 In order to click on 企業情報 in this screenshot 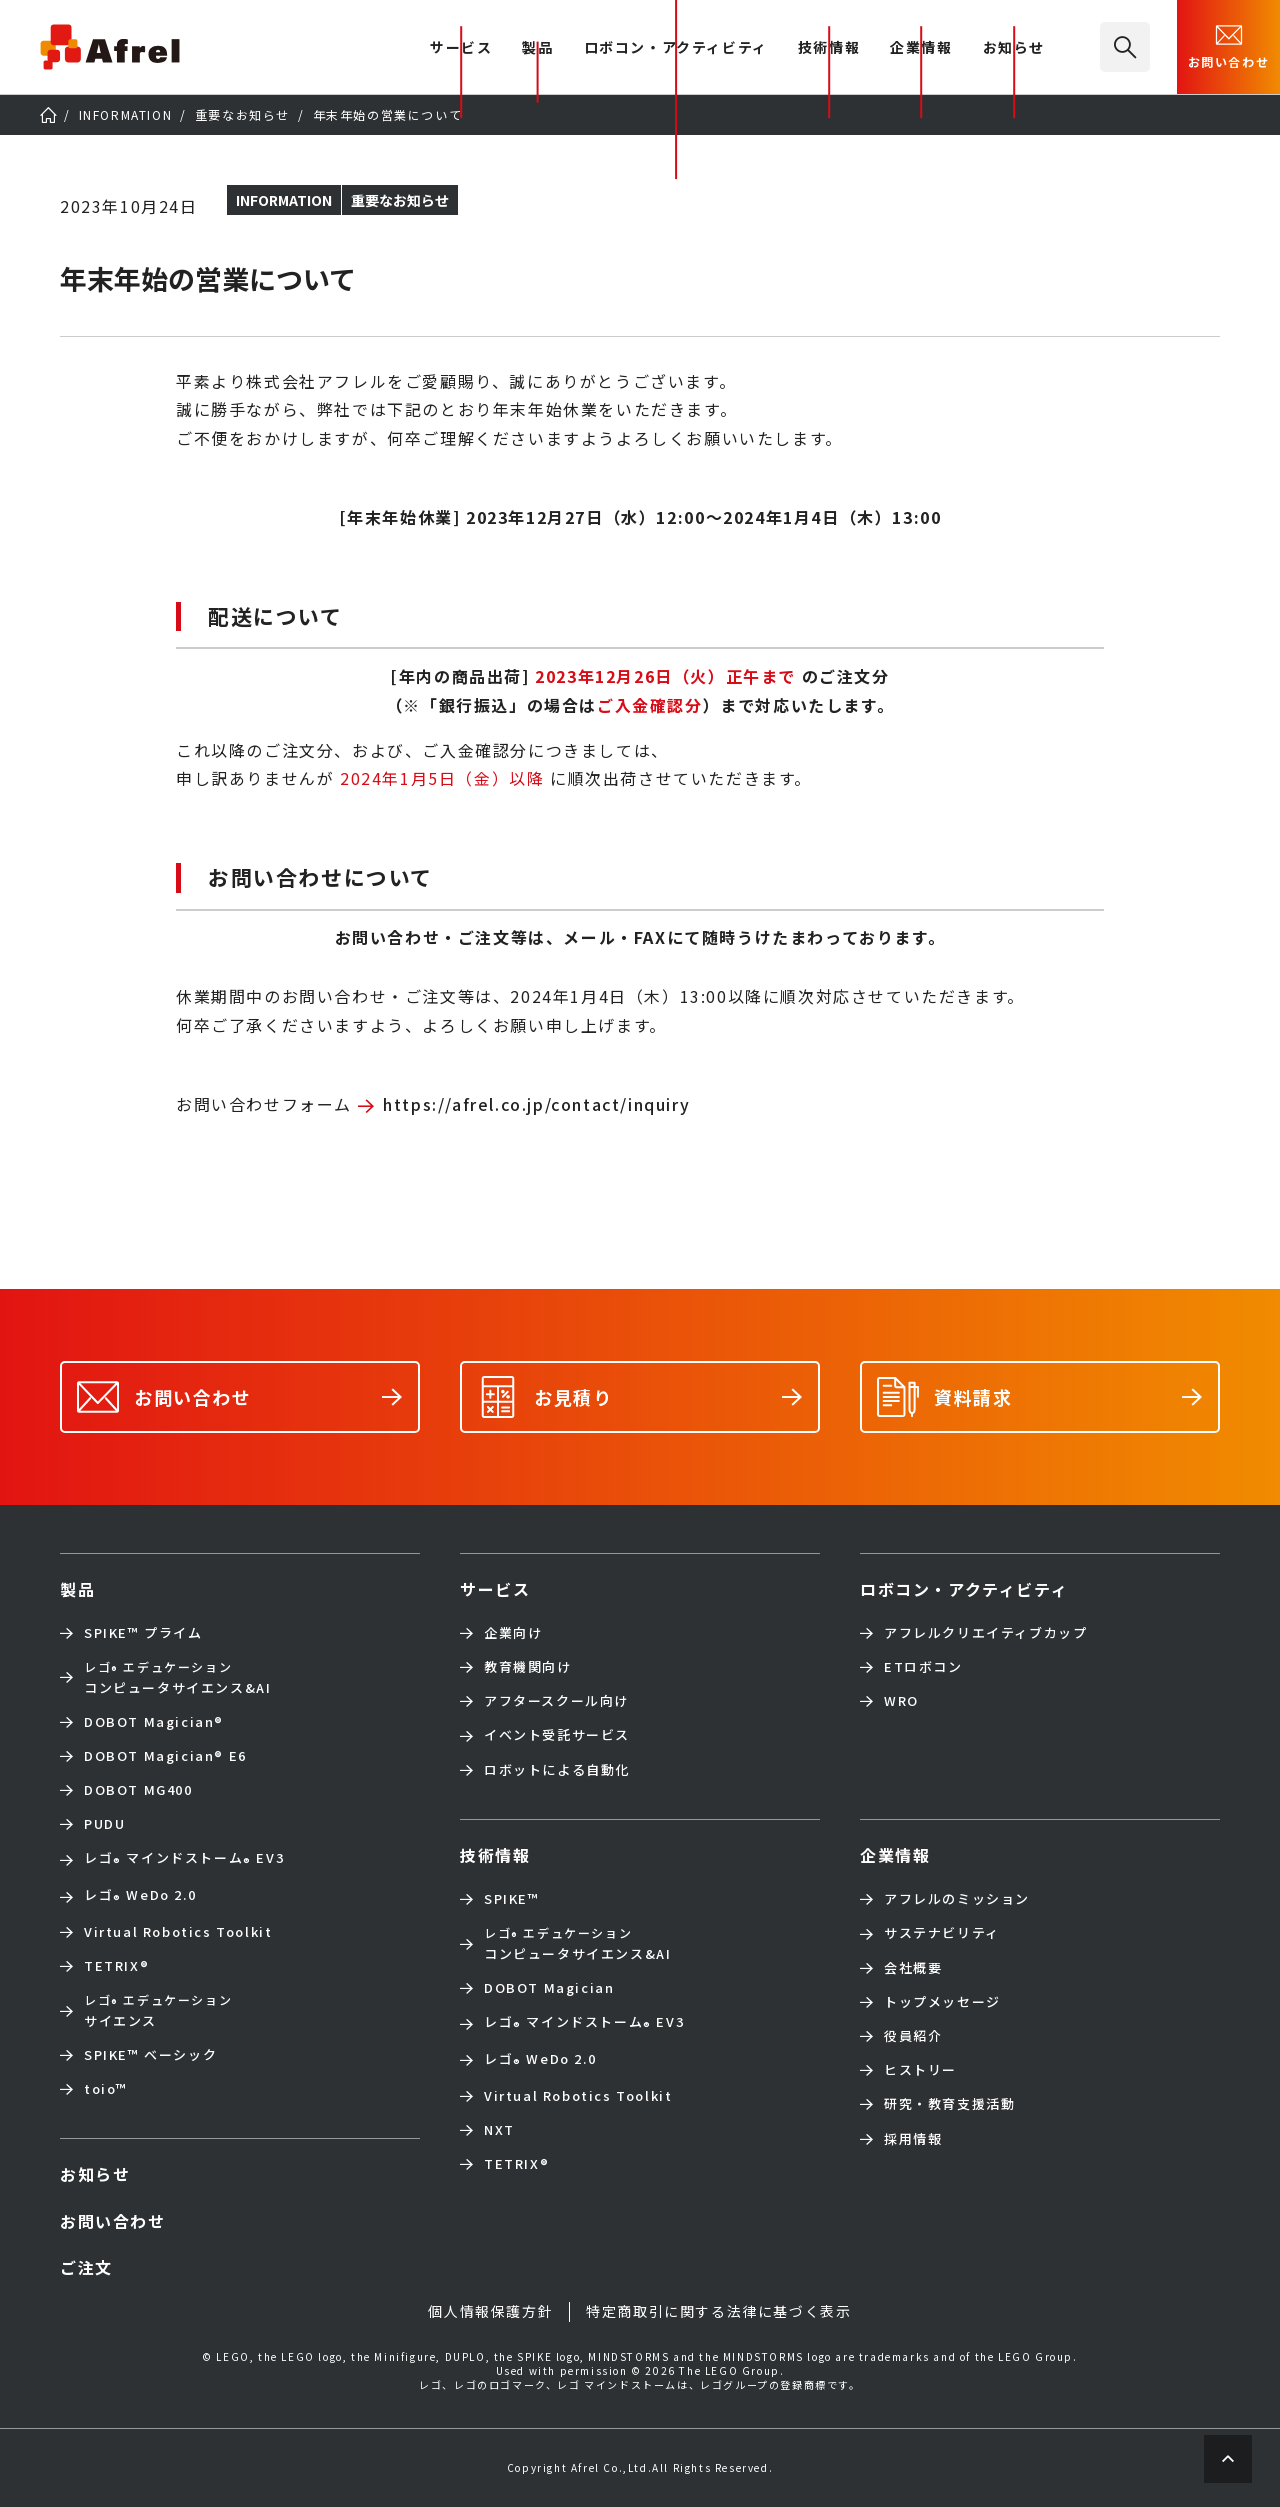, I will do `click(921, 48)`.